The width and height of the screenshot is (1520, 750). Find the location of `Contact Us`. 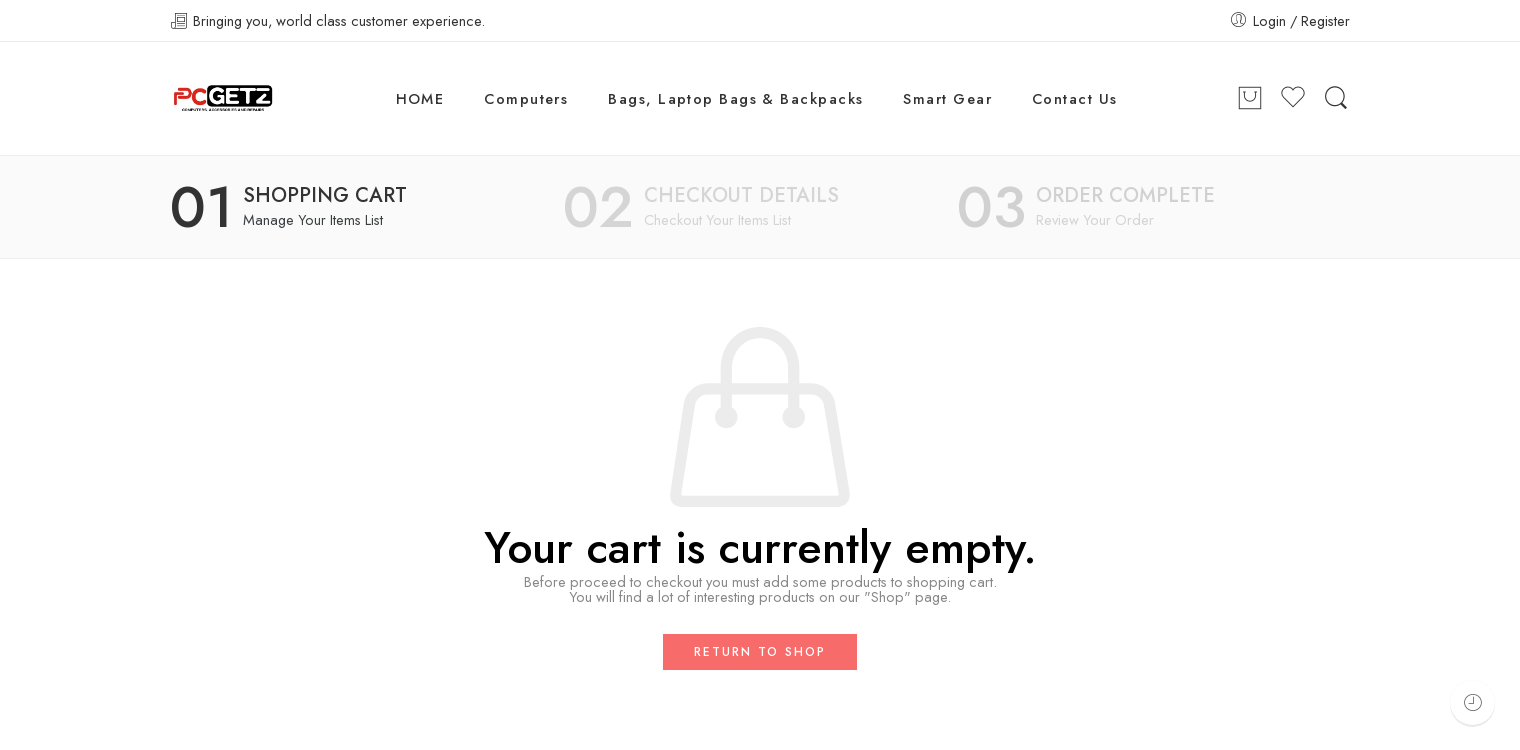

Contact Us is located at coordinates (1075, 98).